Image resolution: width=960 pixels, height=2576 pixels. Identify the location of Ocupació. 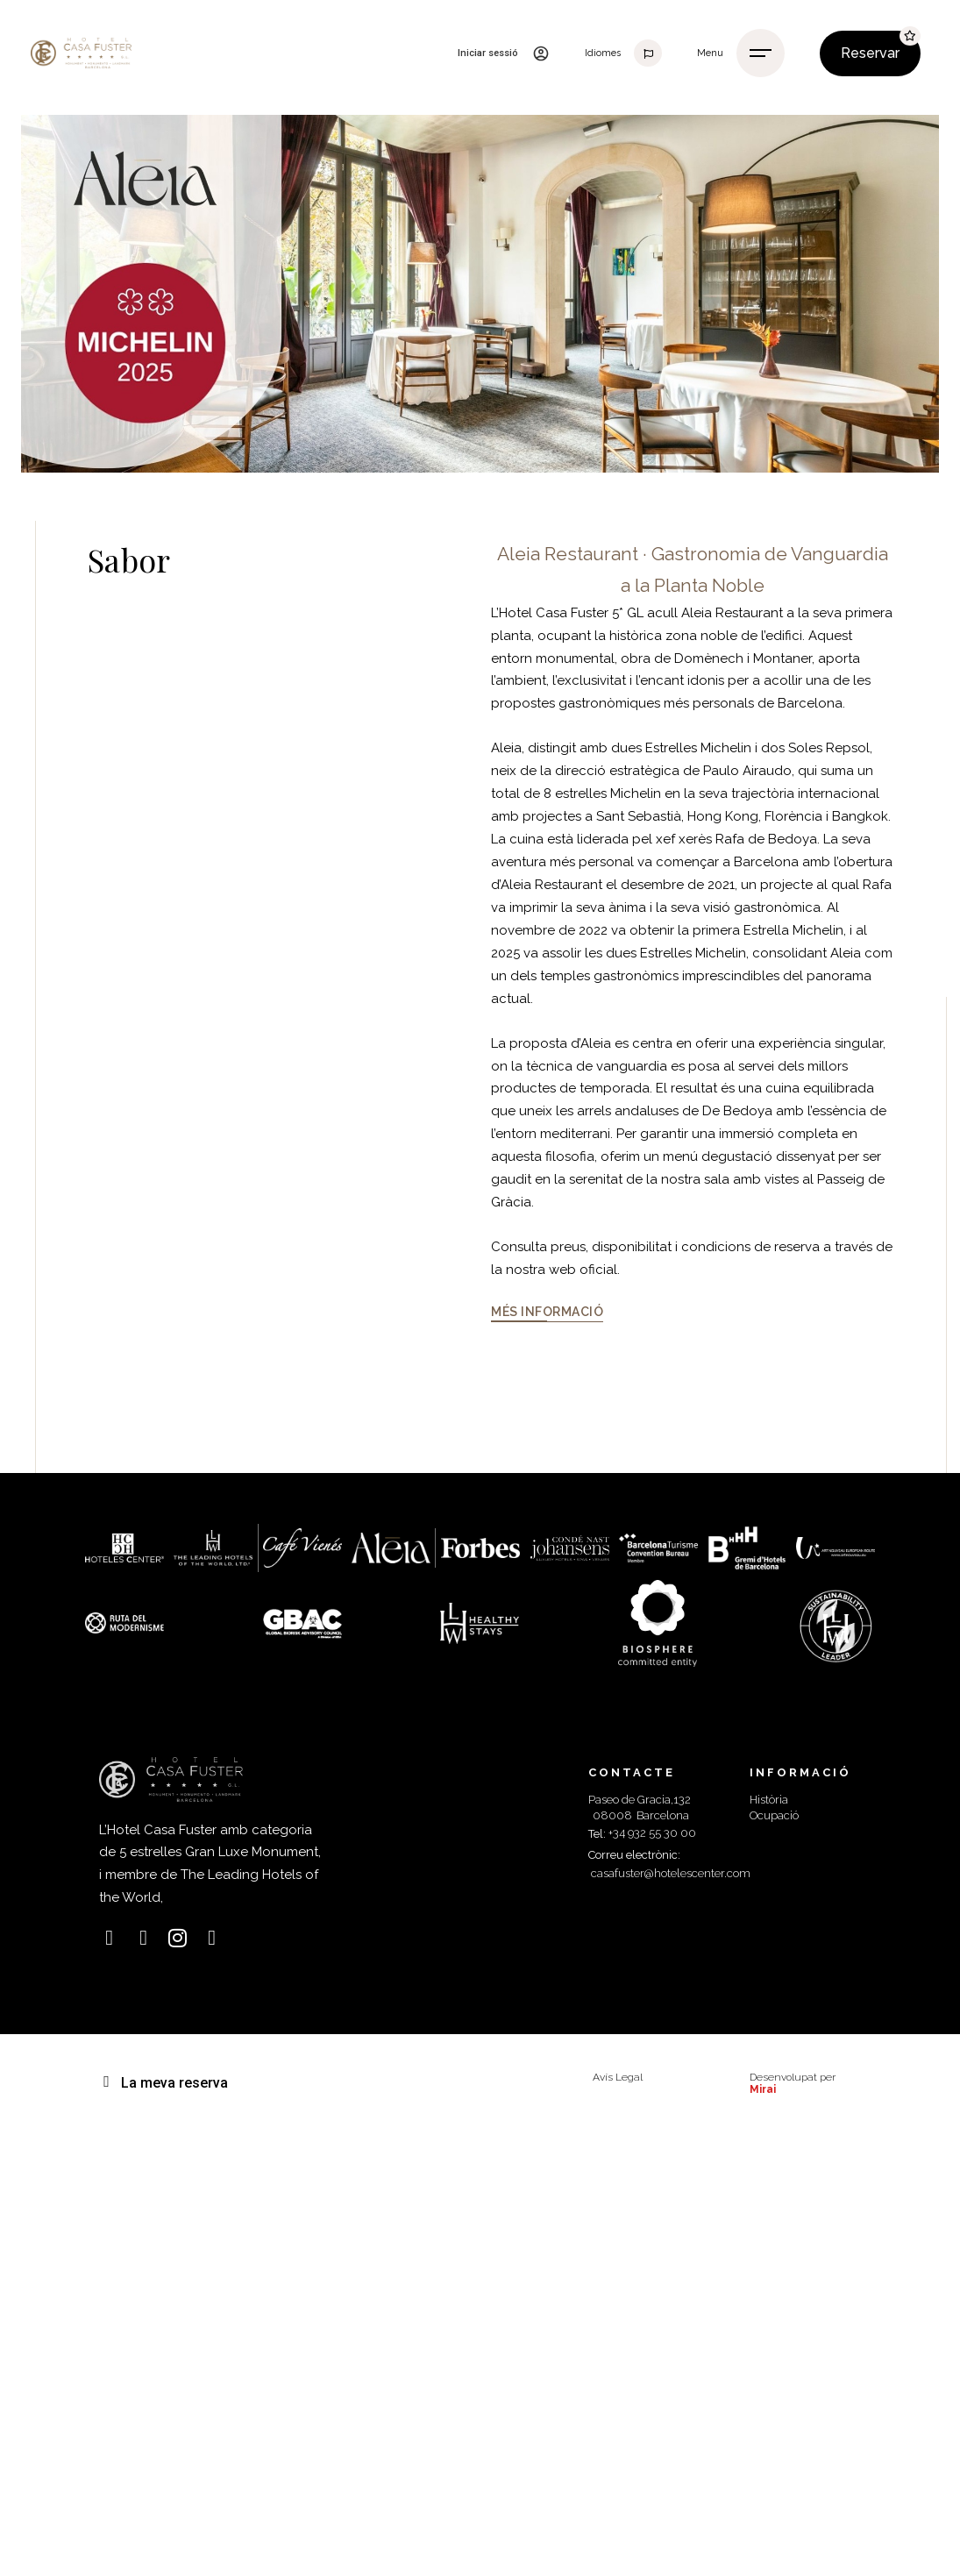
(774, 1815).